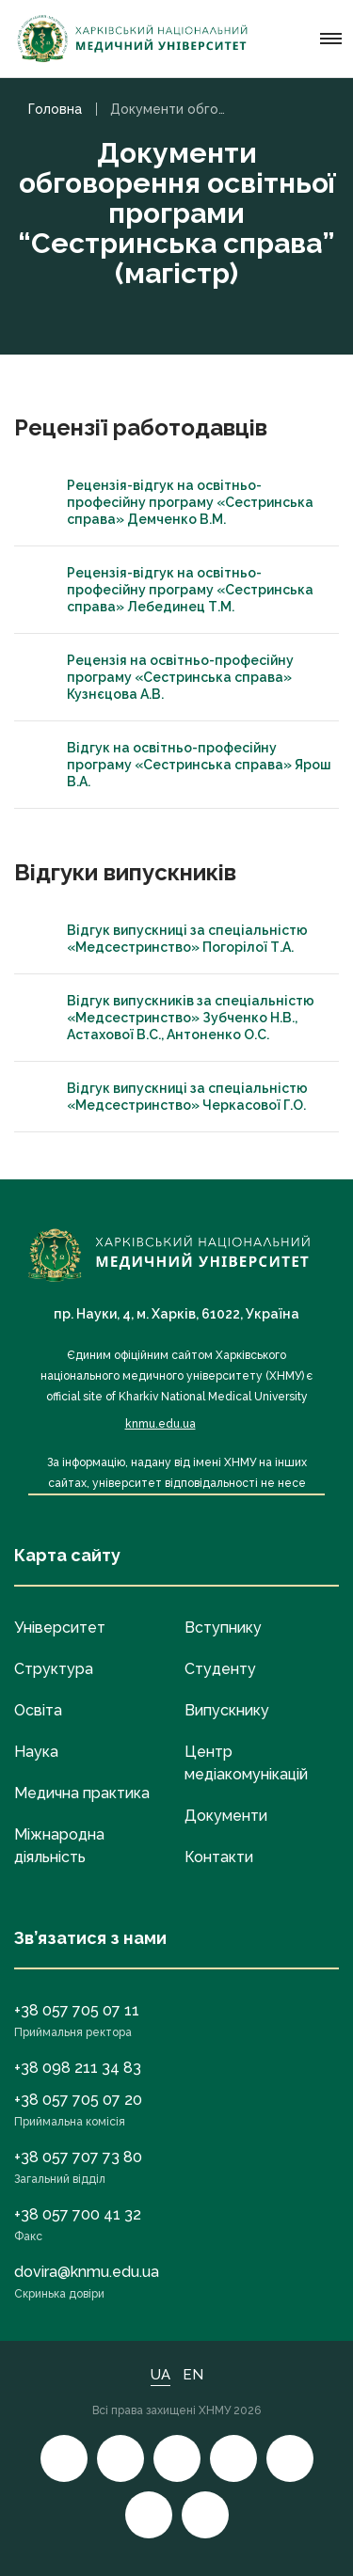  I want to click on knmu.edu.ua, so click(160, 1423).